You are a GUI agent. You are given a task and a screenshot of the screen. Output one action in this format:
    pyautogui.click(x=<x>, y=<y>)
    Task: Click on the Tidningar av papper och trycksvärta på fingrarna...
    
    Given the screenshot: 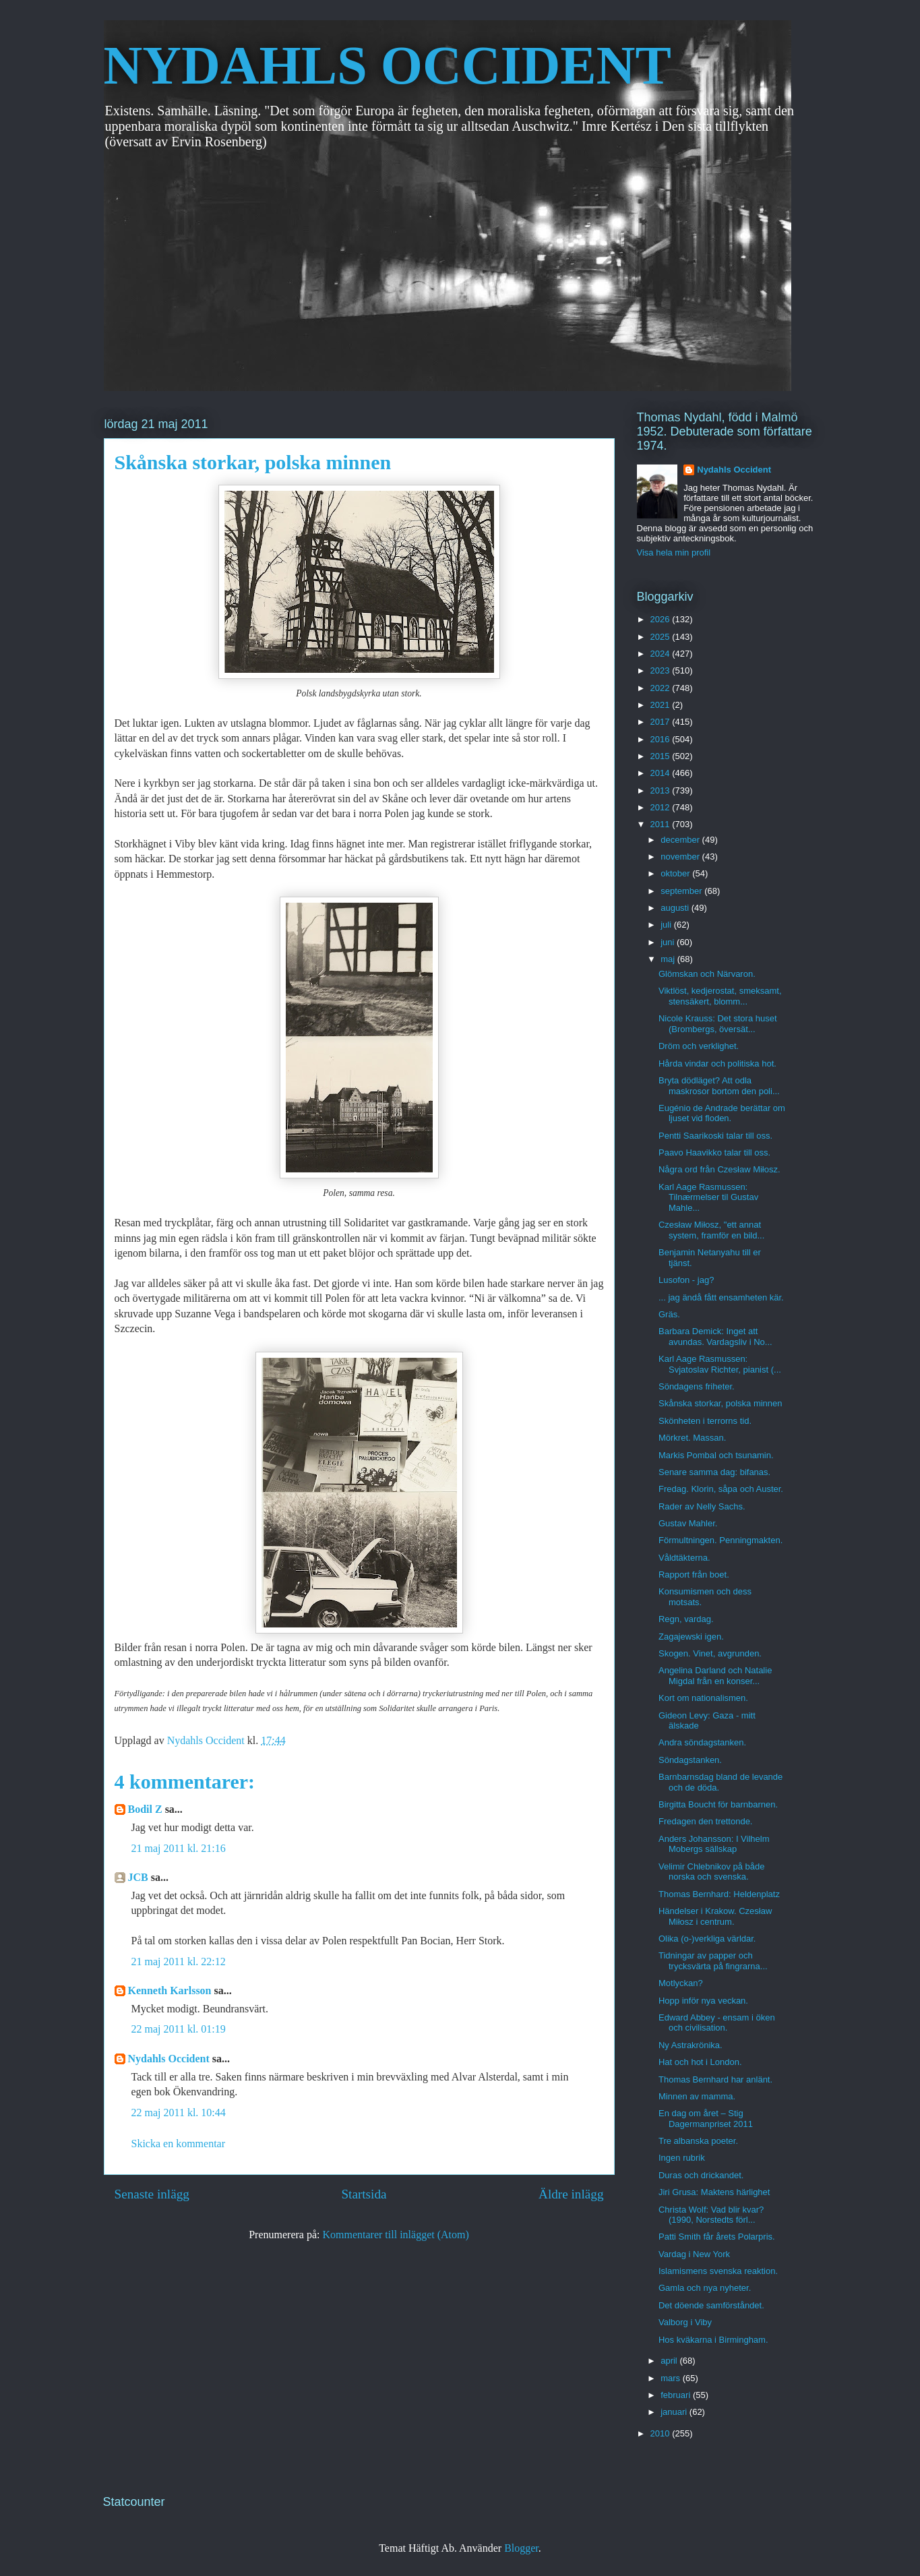 What is the action you would take?
    pyautogui.click(x=713, y=1960)
    